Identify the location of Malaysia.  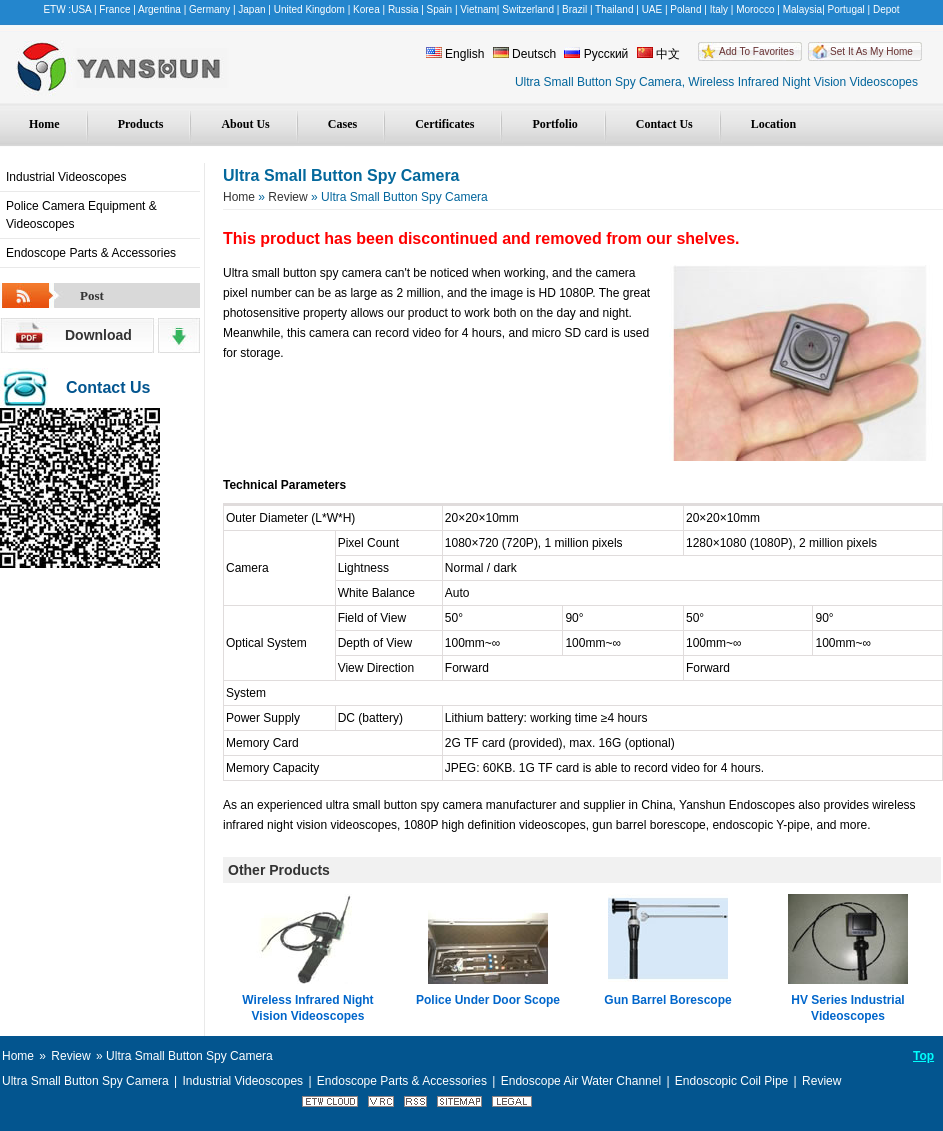
(802, 9).